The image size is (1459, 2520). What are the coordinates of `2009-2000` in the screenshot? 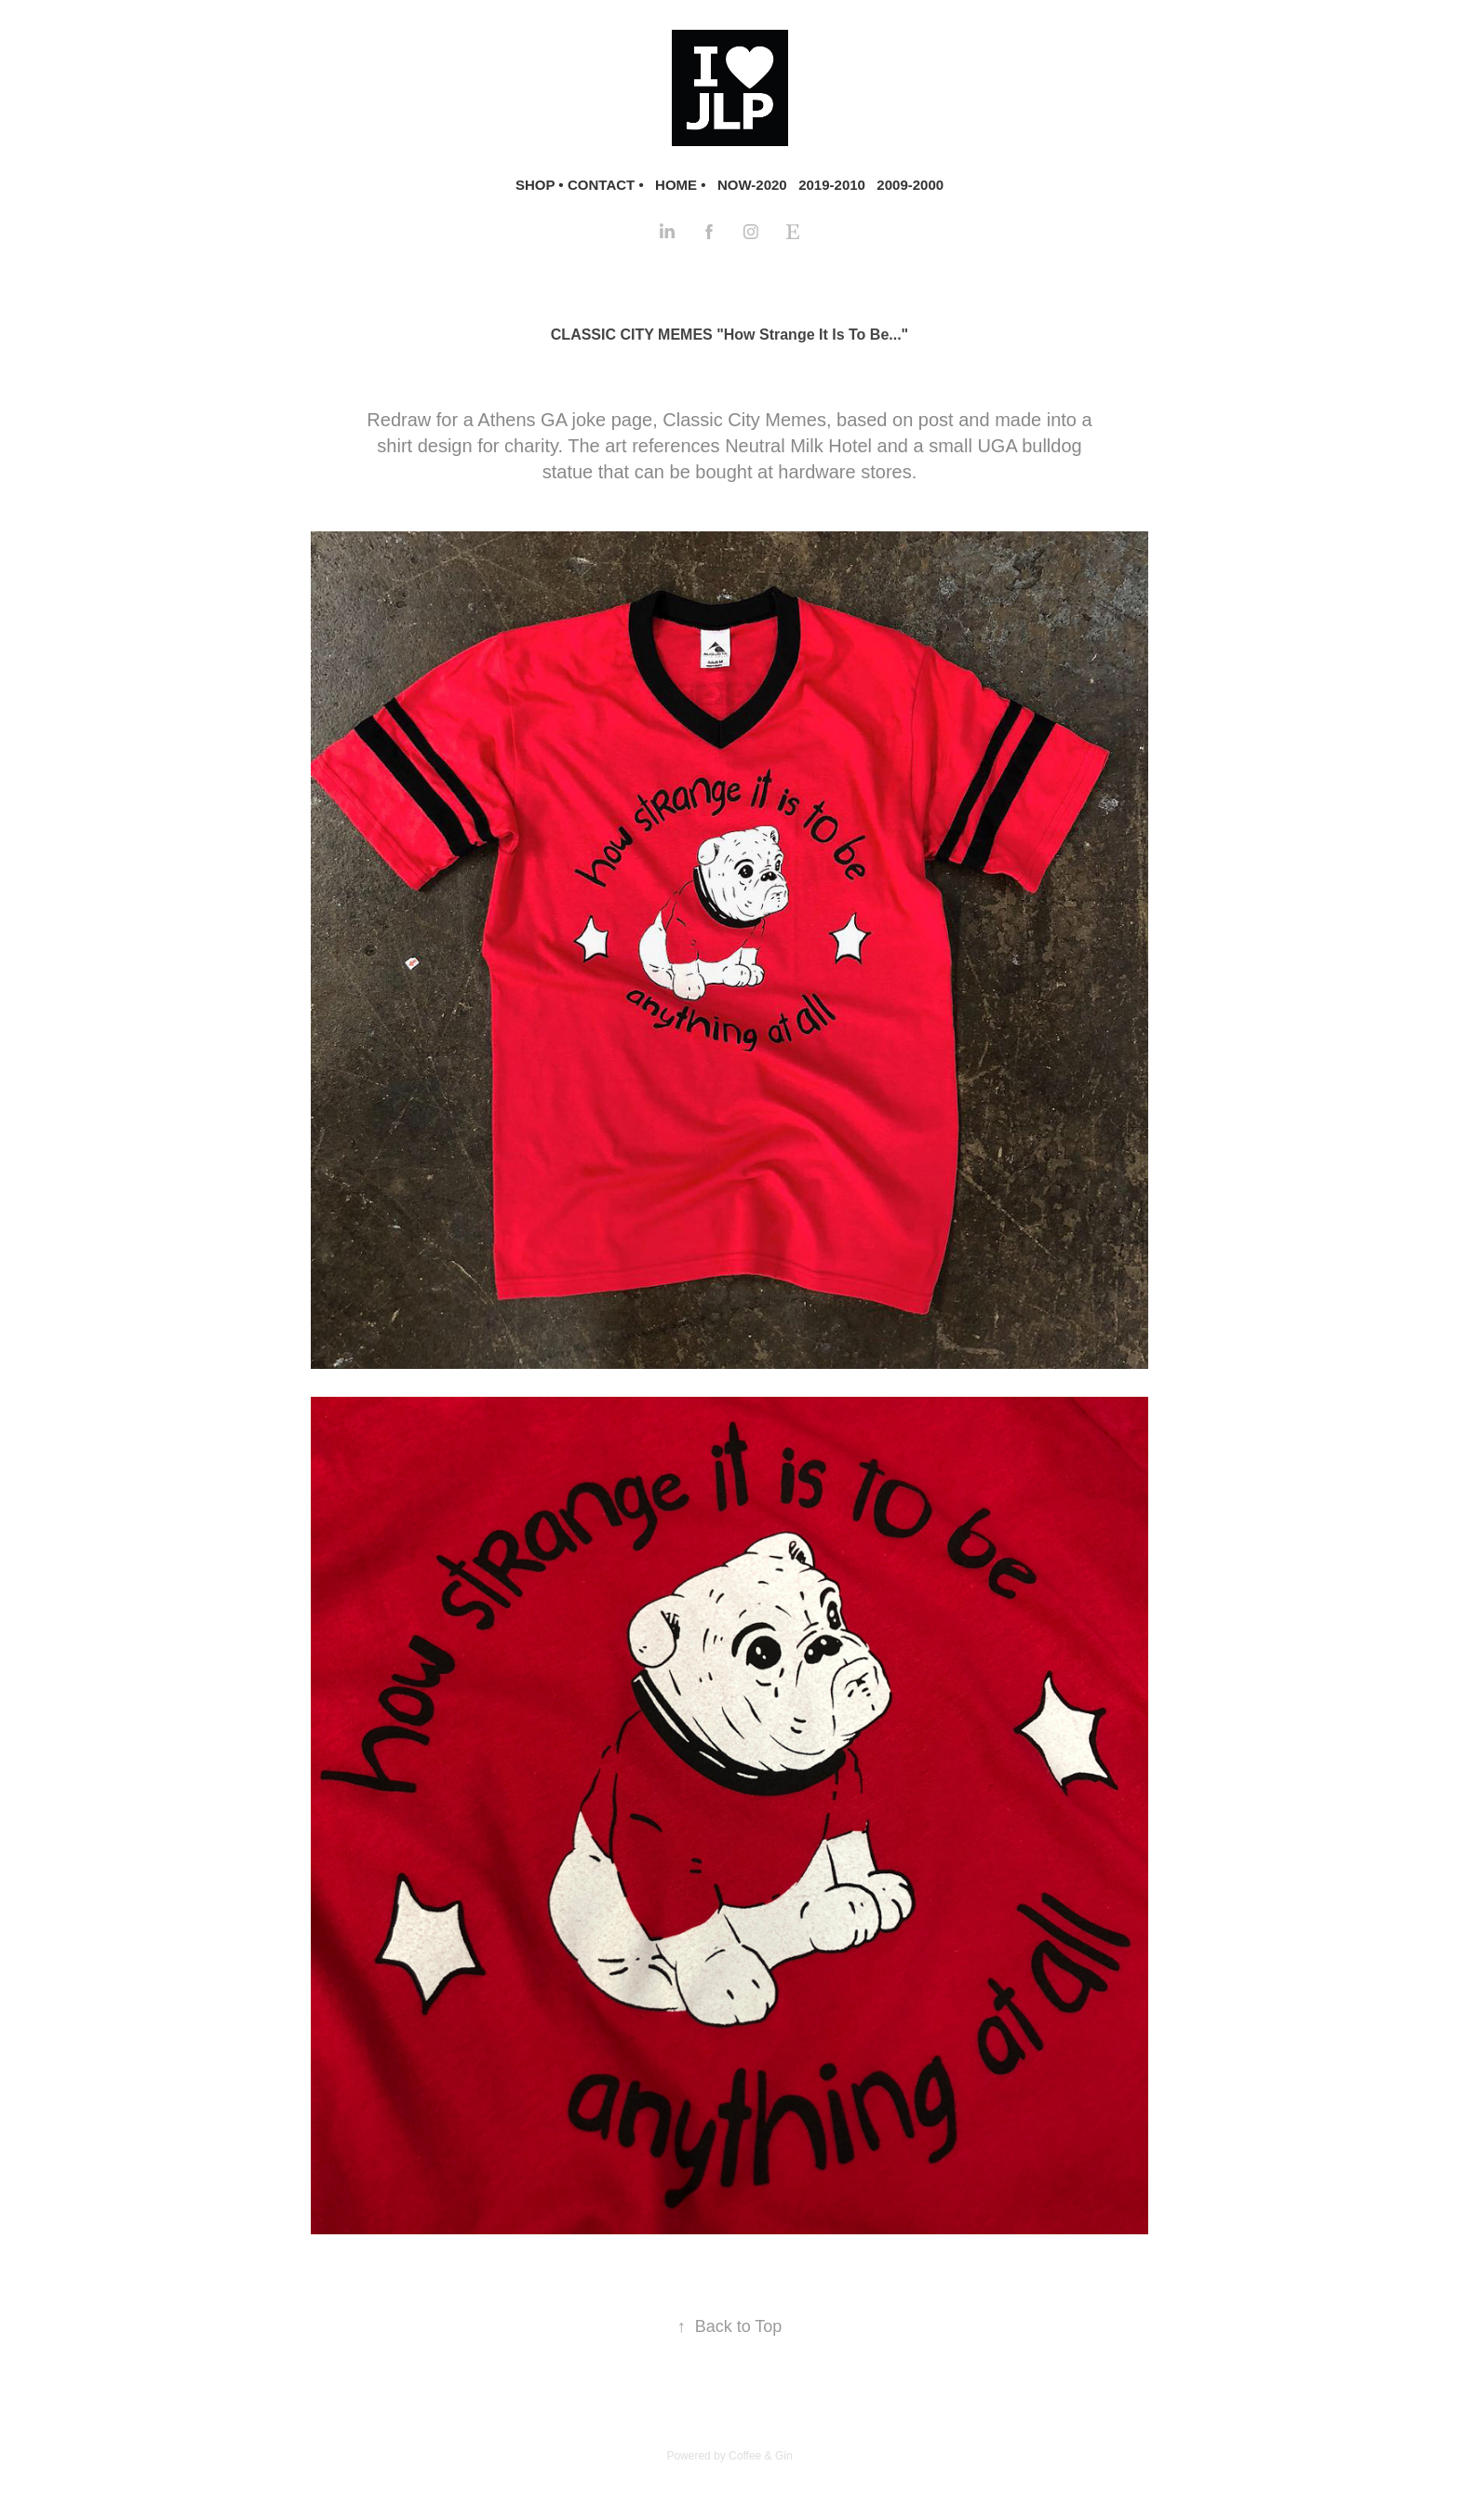 It's located at (910, 185).